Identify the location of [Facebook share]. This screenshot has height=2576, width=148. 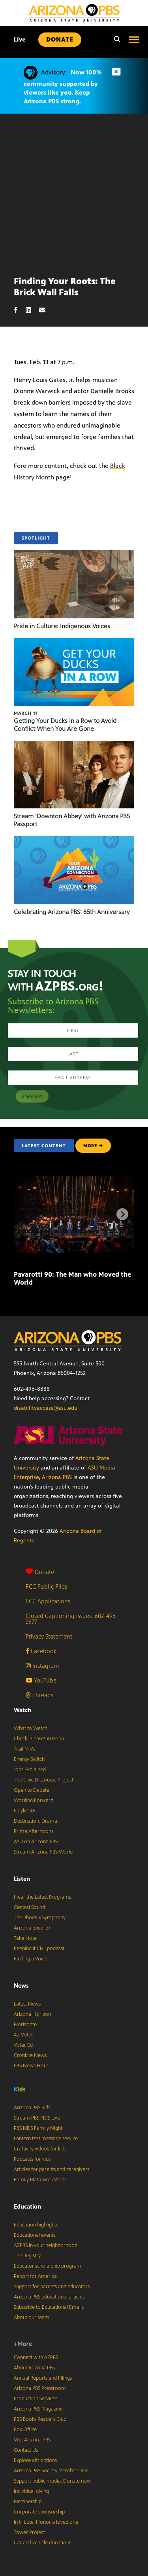
(20, 310).